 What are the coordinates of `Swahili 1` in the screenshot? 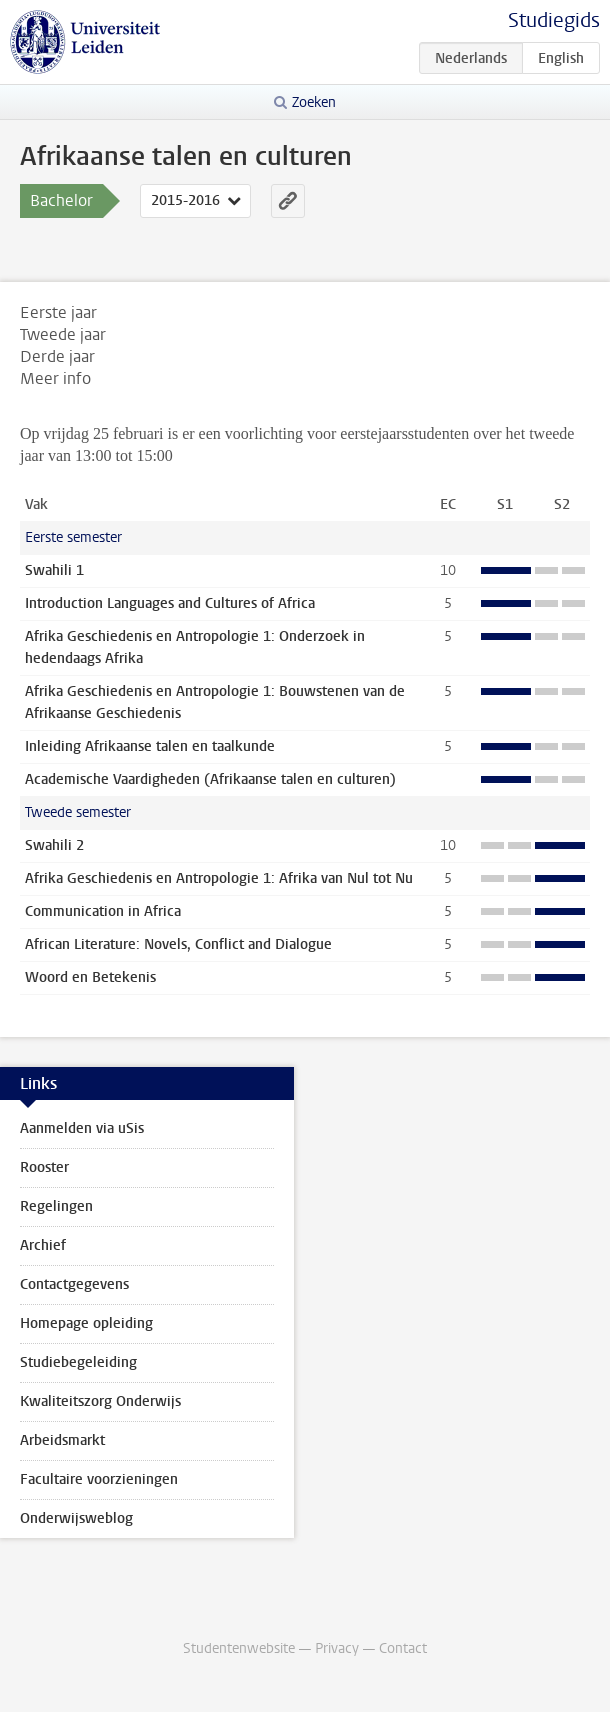 It's located at (54, 570).